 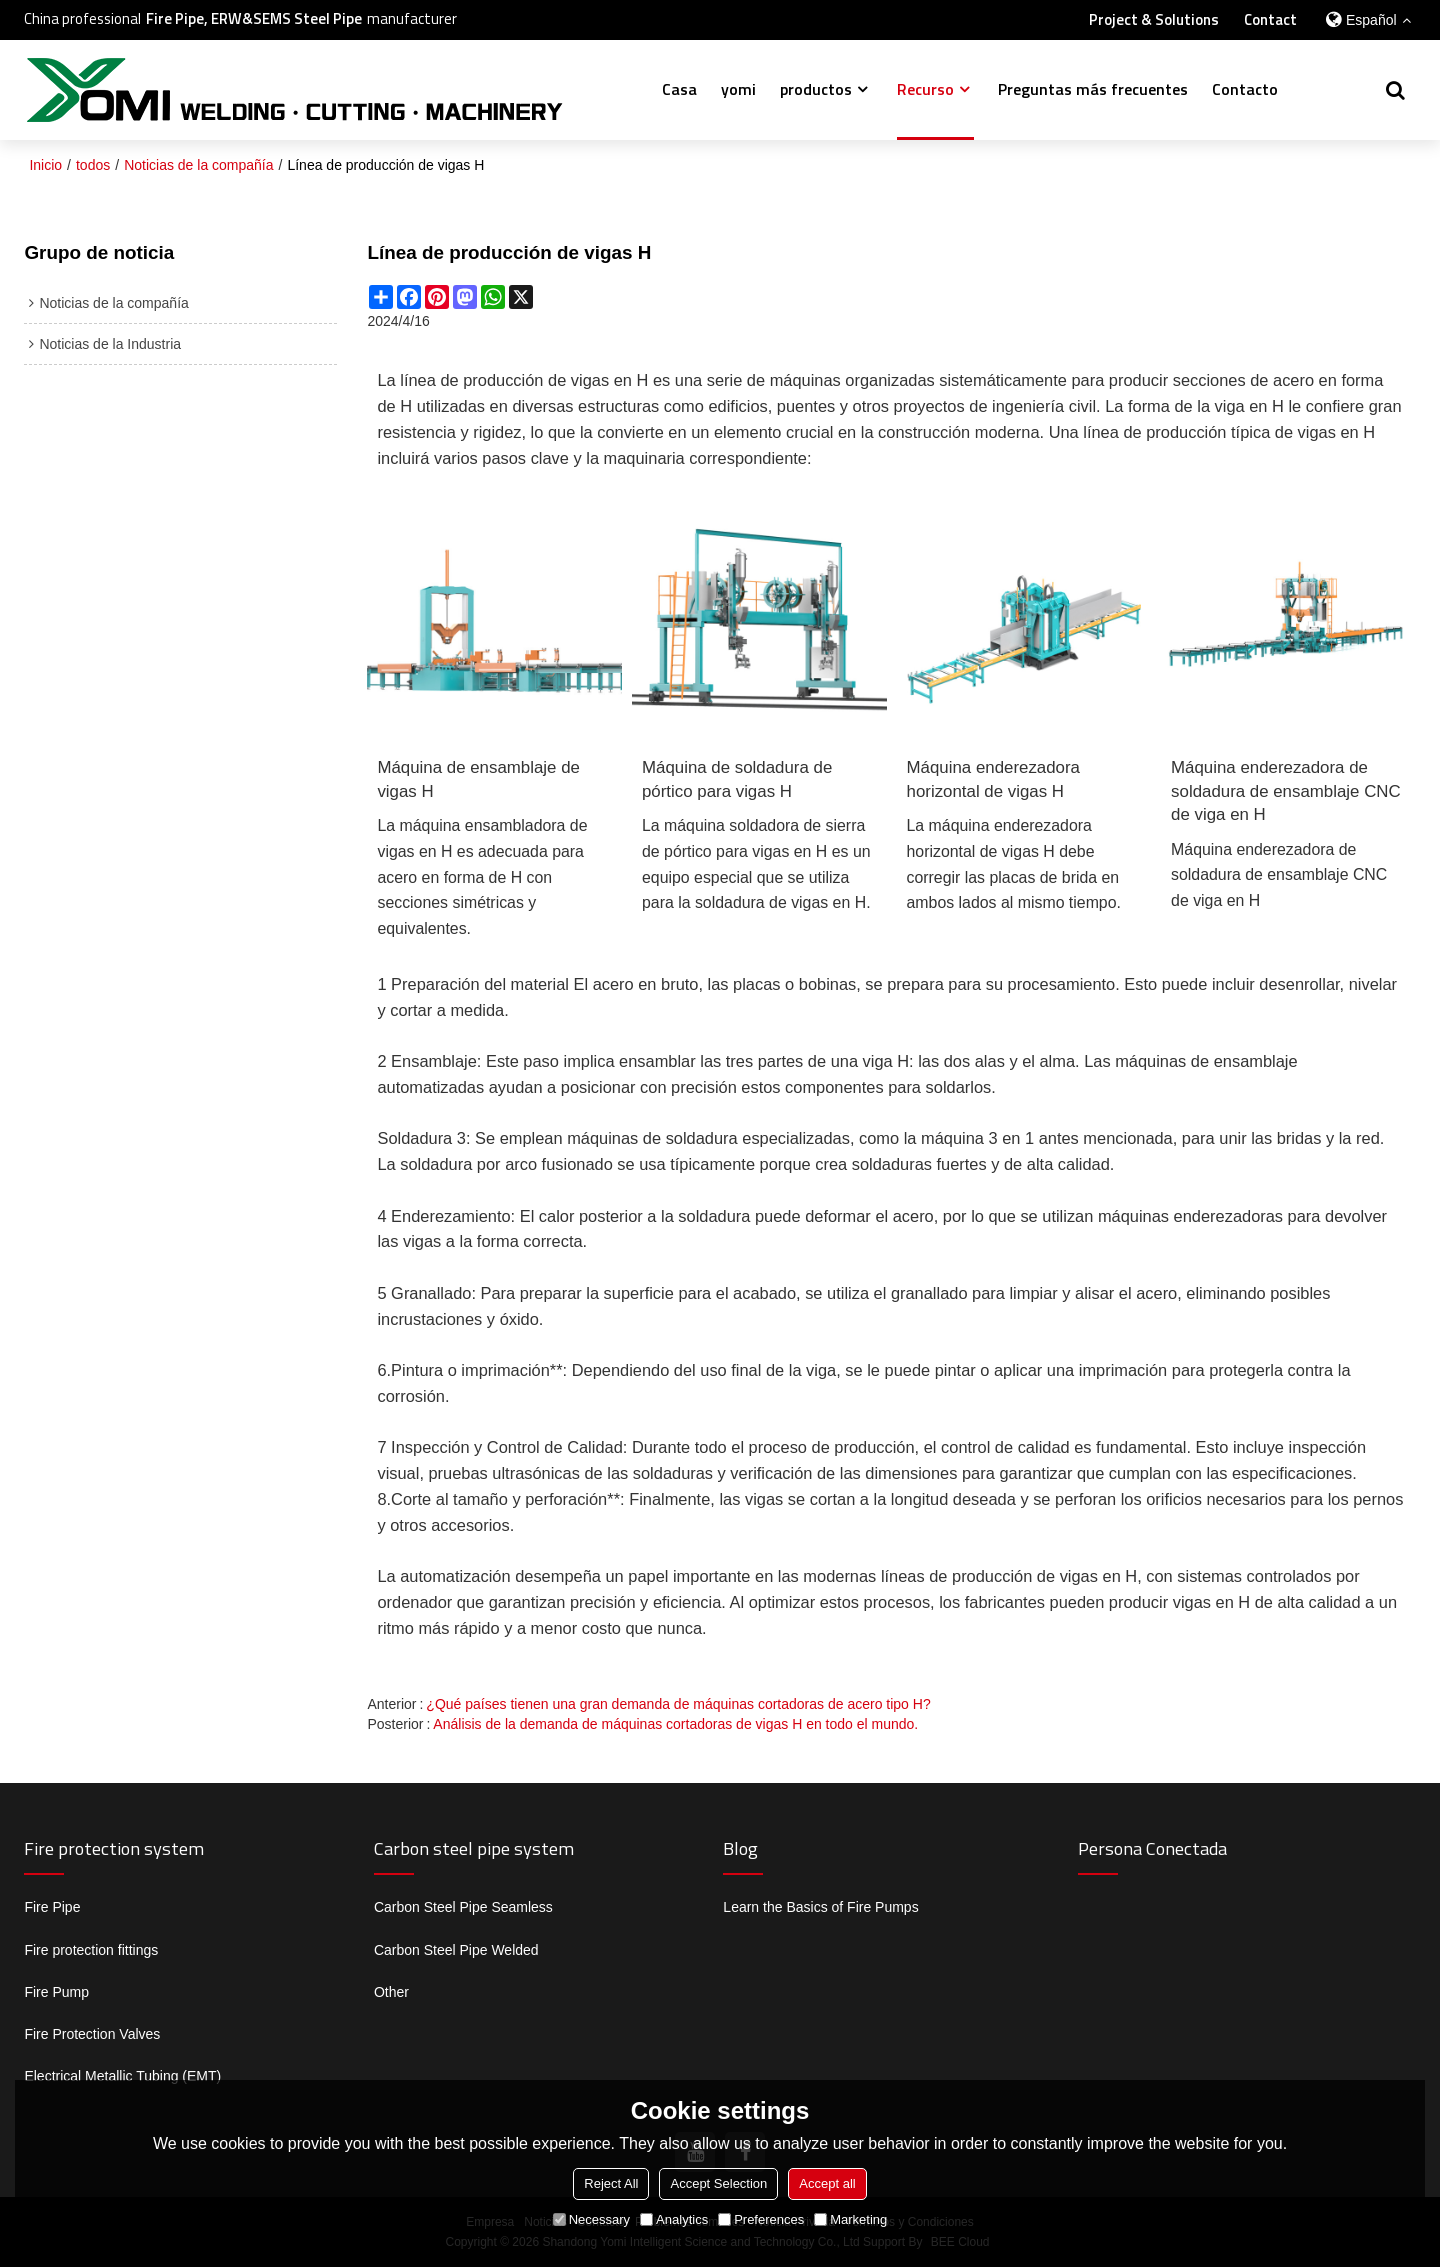 I want to click on todos, so click(x=93, y=165).